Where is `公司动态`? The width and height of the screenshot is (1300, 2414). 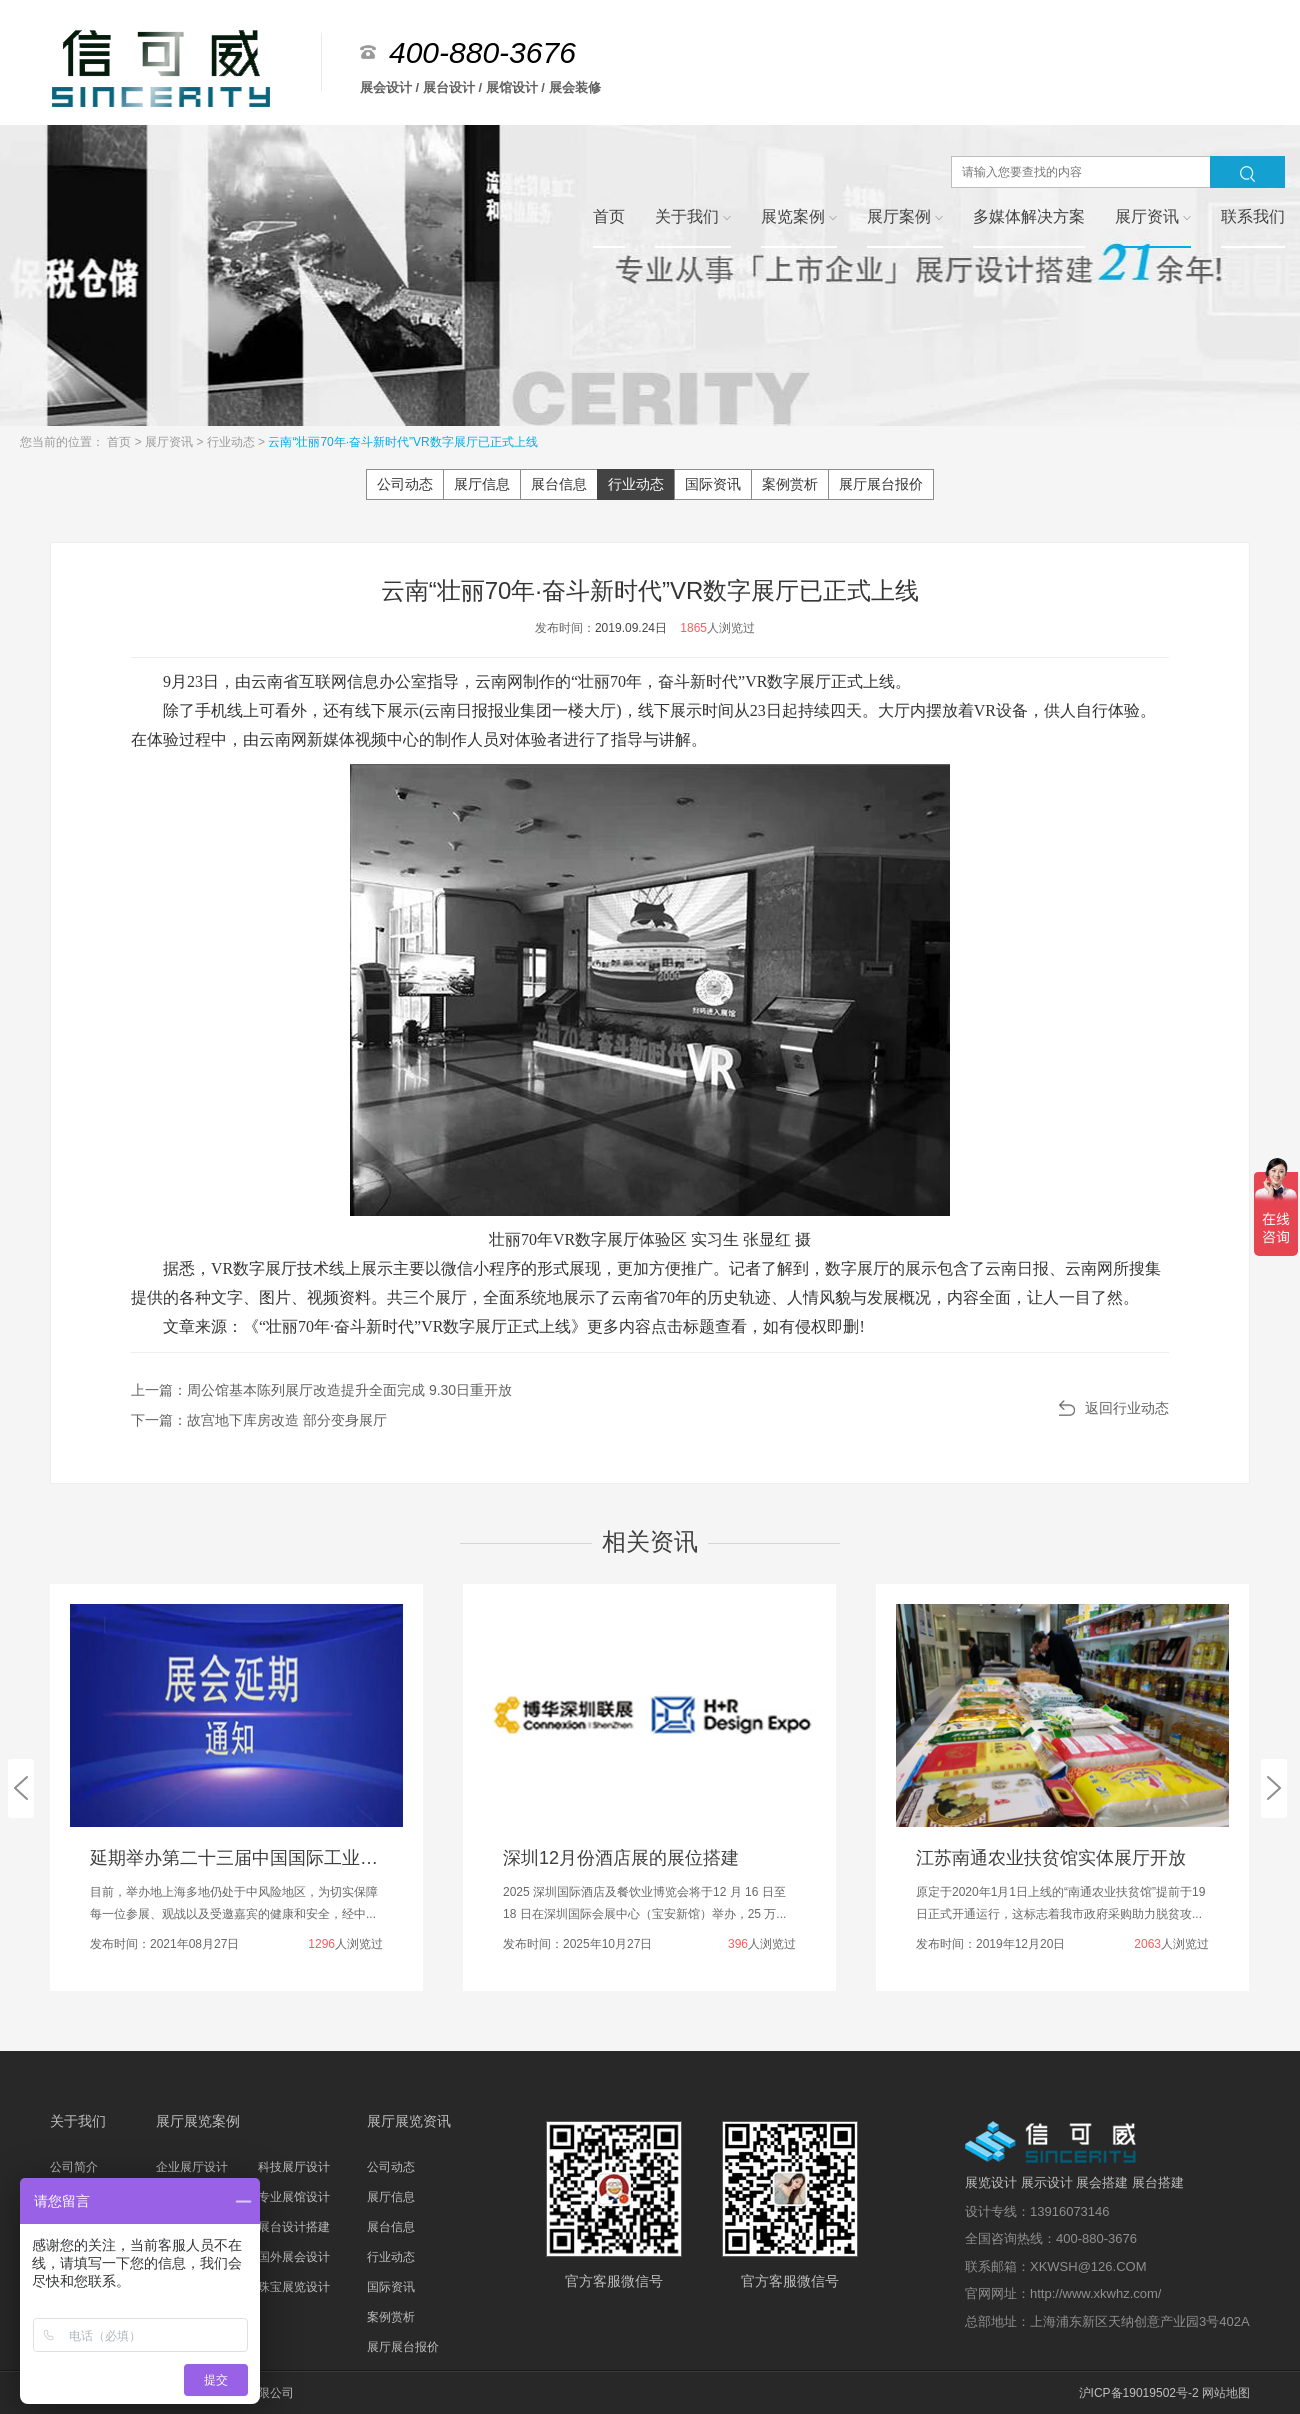
公司动态 is located at coordinates (405, 484).